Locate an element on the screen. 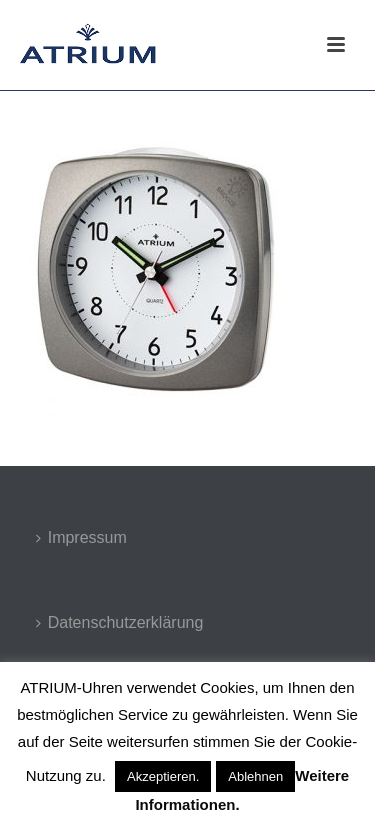 The height and width of the screenshot is (831, 375). Datenschutzerklärung is located at coordinates (120, 622).